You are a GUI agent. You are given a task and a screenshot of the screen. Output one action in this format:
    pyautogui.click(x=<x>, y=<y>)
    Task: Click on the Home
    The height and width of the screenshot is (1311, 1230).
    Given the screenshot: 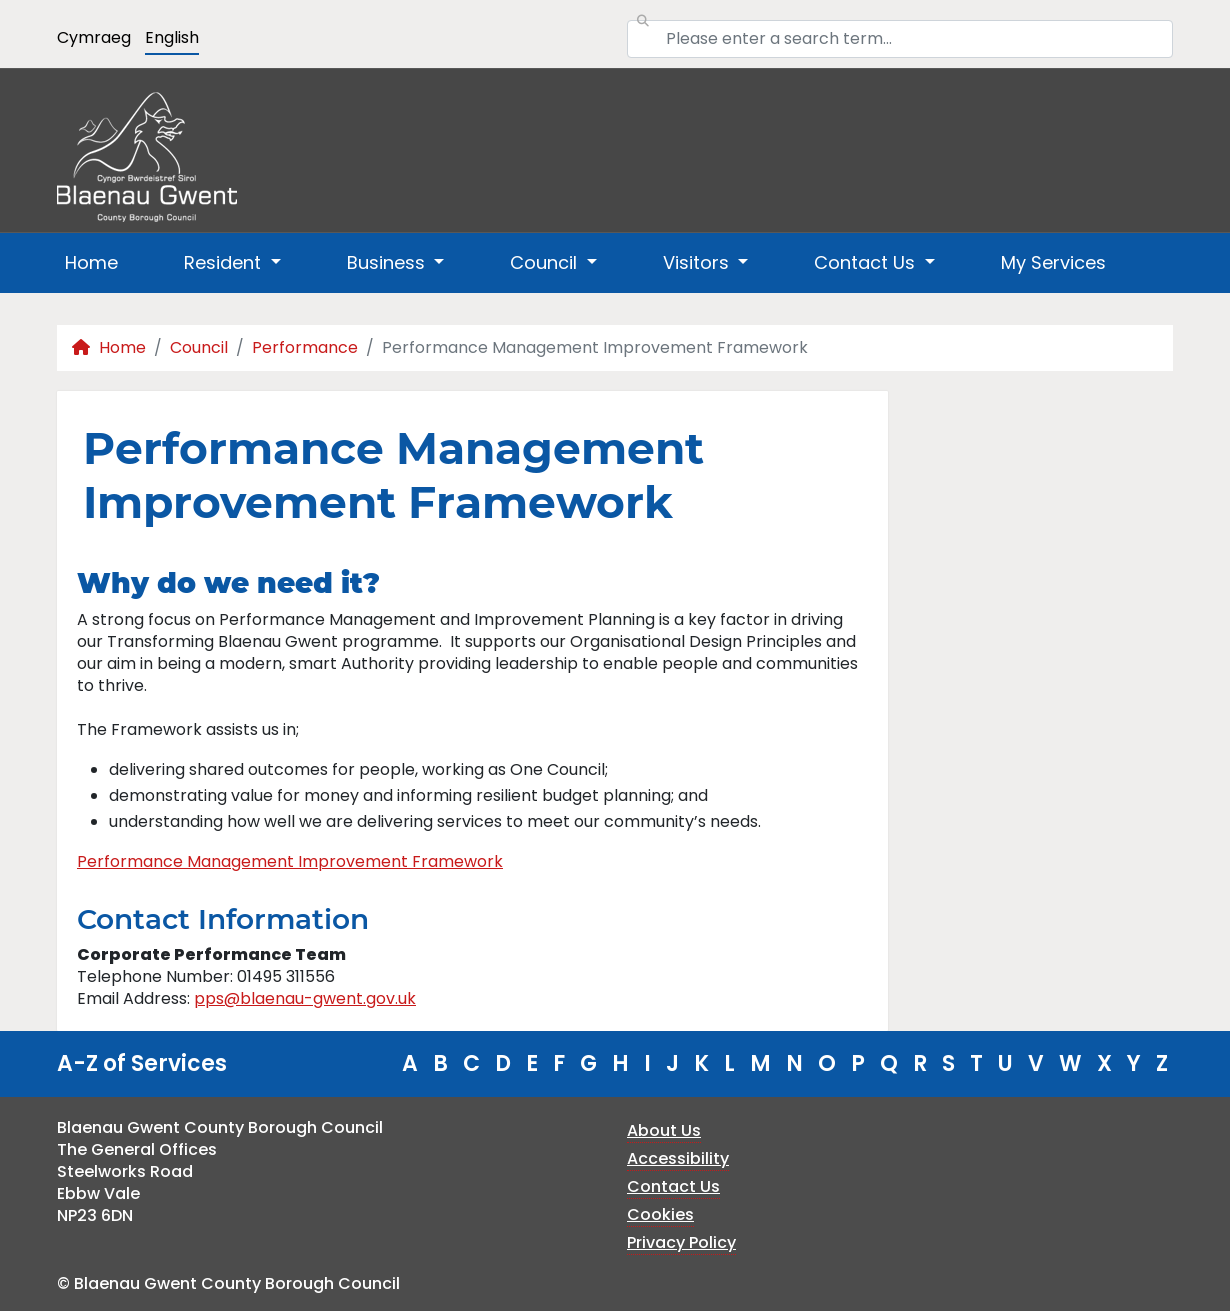 What is the action you would take?
    pyautogui.click(x=91, y=262)
    